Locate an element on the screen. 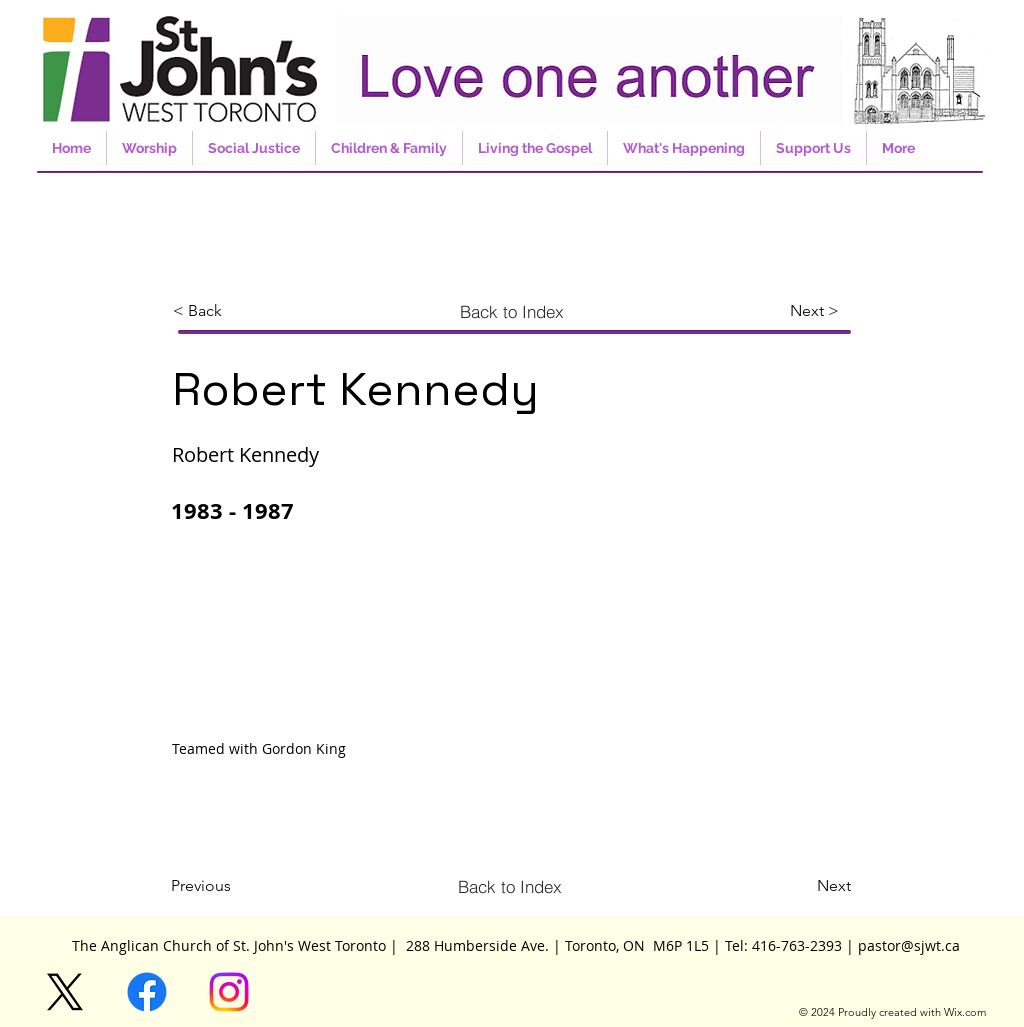  [< Back] is located at coordinates (239, 311).